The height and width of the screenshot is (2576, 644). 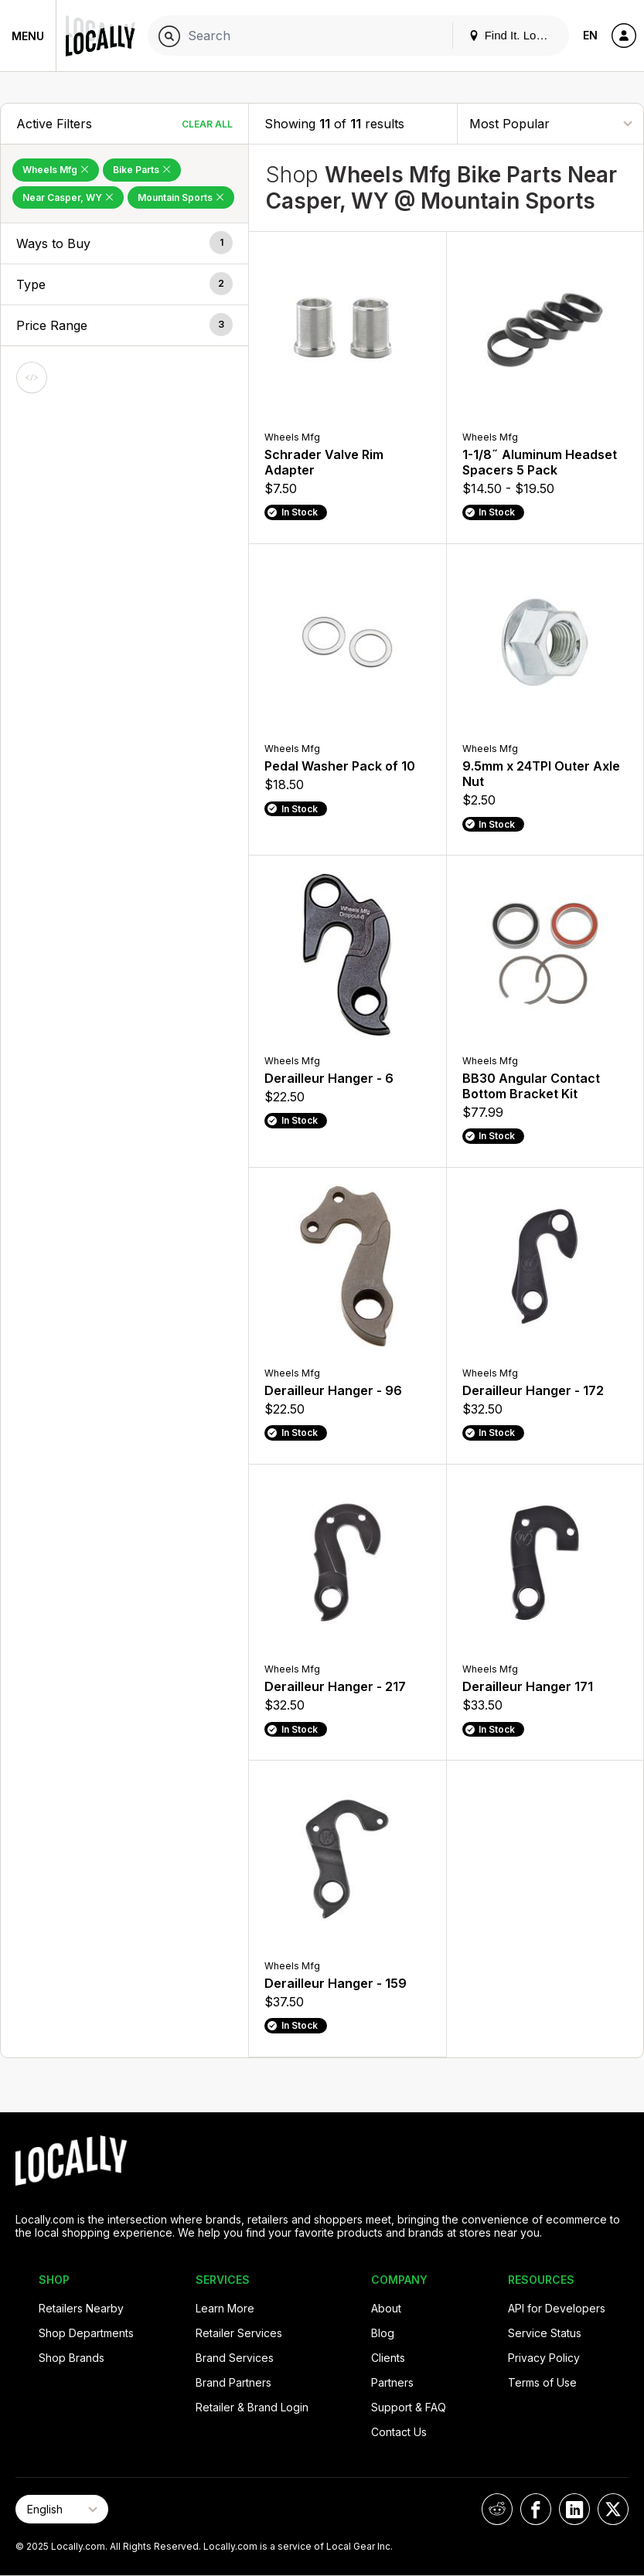 I want to click on [Locally on Reddit], so click(x=497, y=2509).